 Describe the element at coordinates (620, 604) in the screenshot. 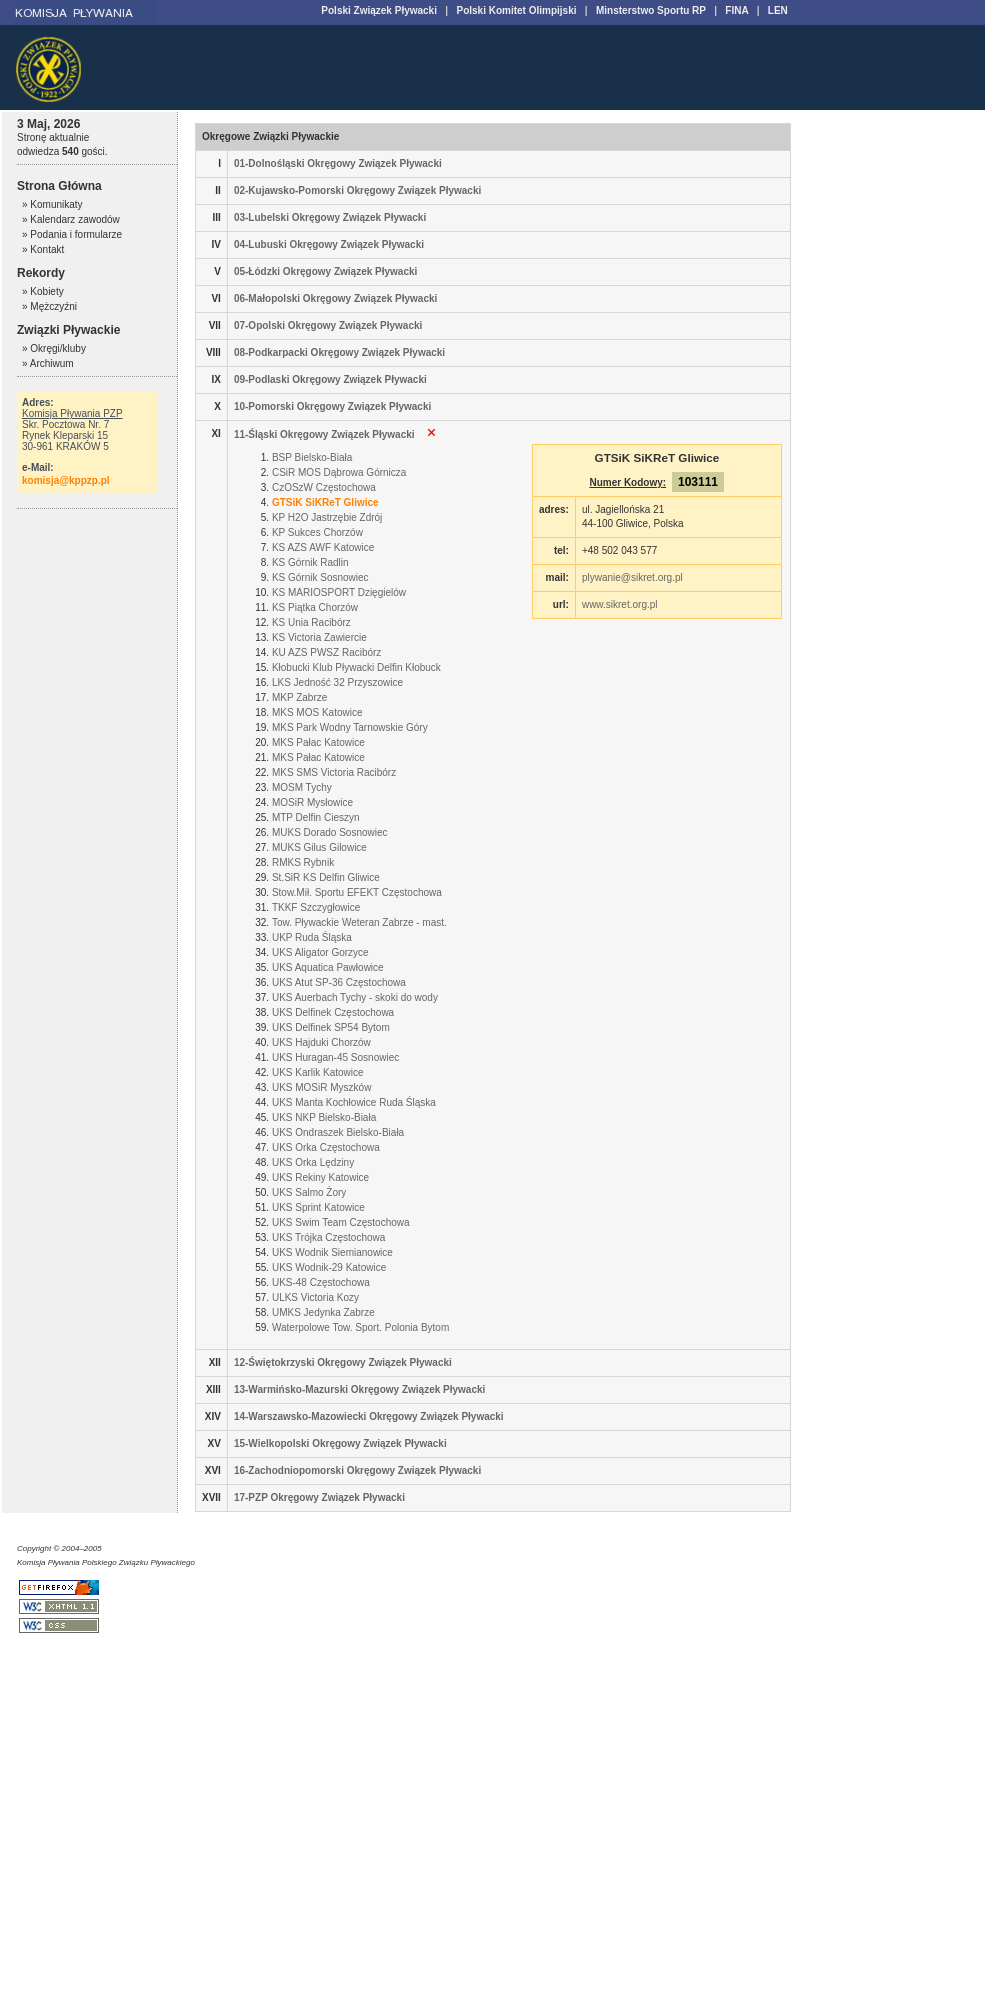

I see `www.sikret.org.pl` at that location.